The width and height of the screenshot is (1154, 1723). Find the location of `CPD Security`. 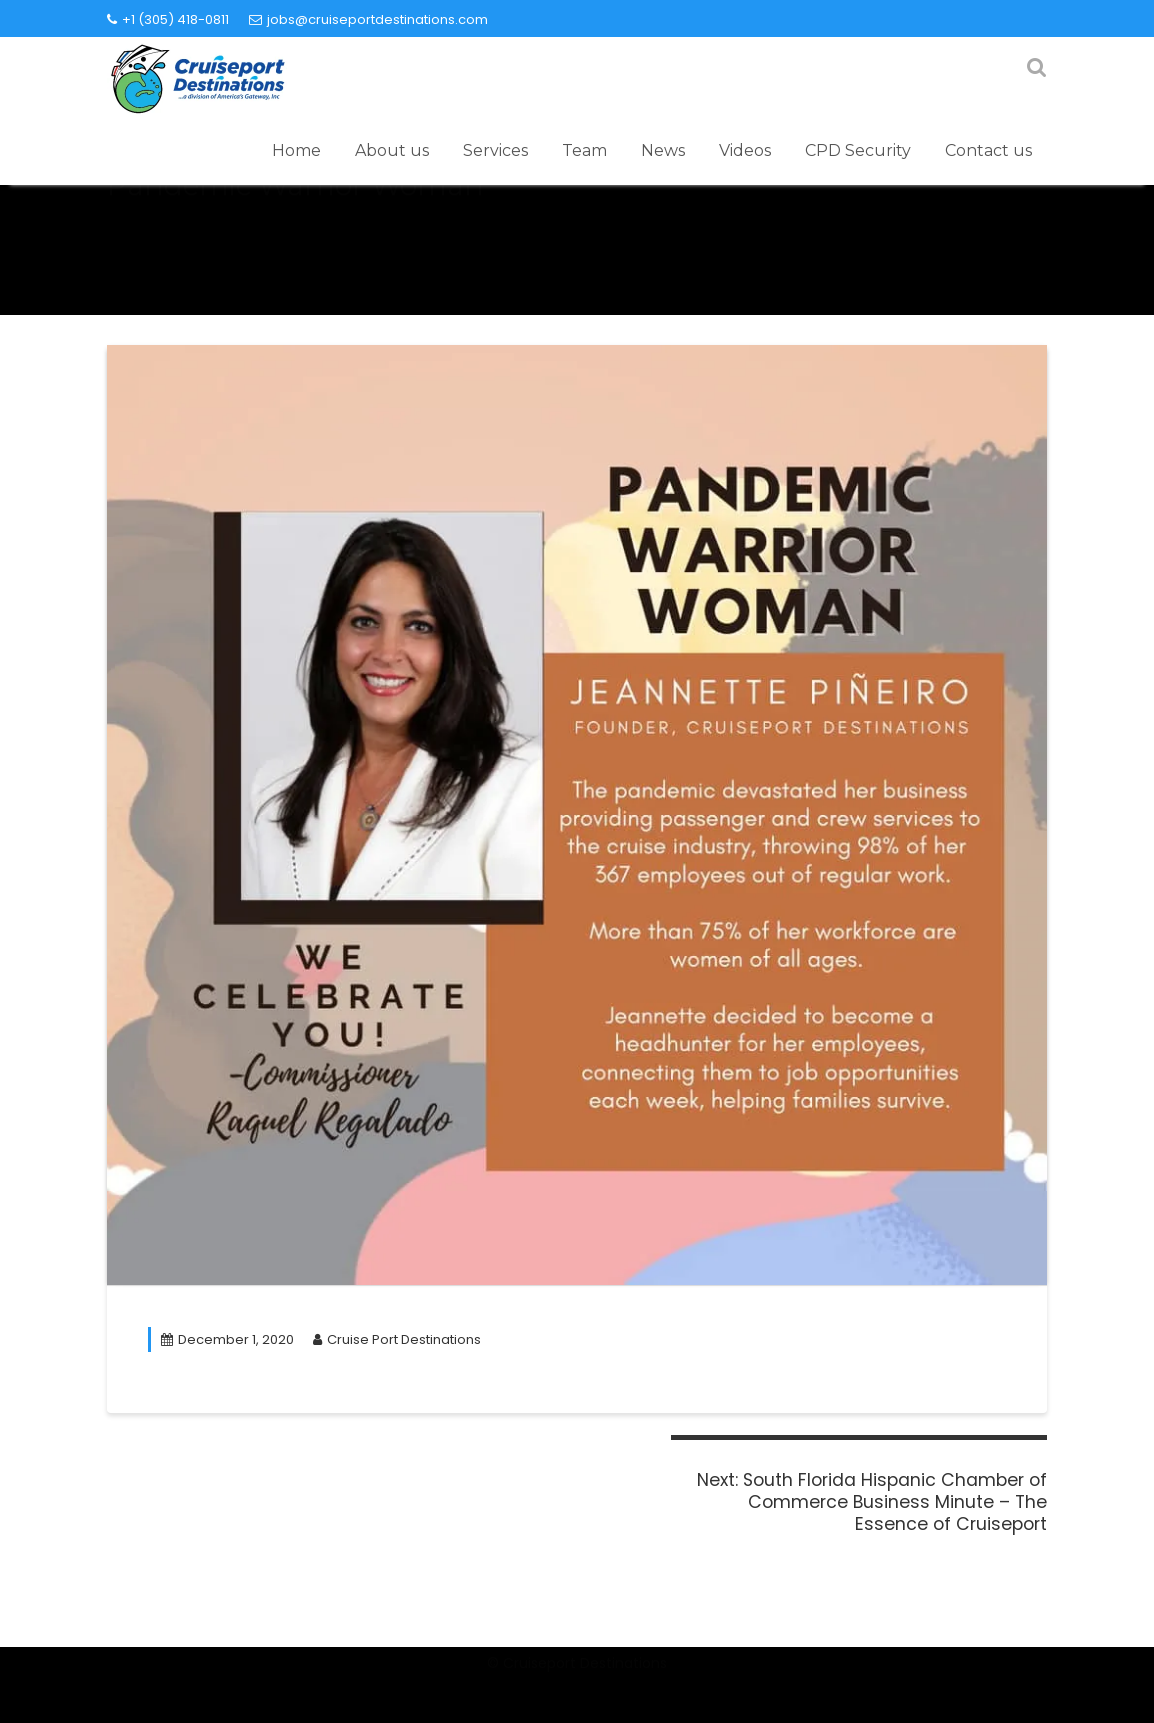

CPD Security is located at coordinates (858, 150).